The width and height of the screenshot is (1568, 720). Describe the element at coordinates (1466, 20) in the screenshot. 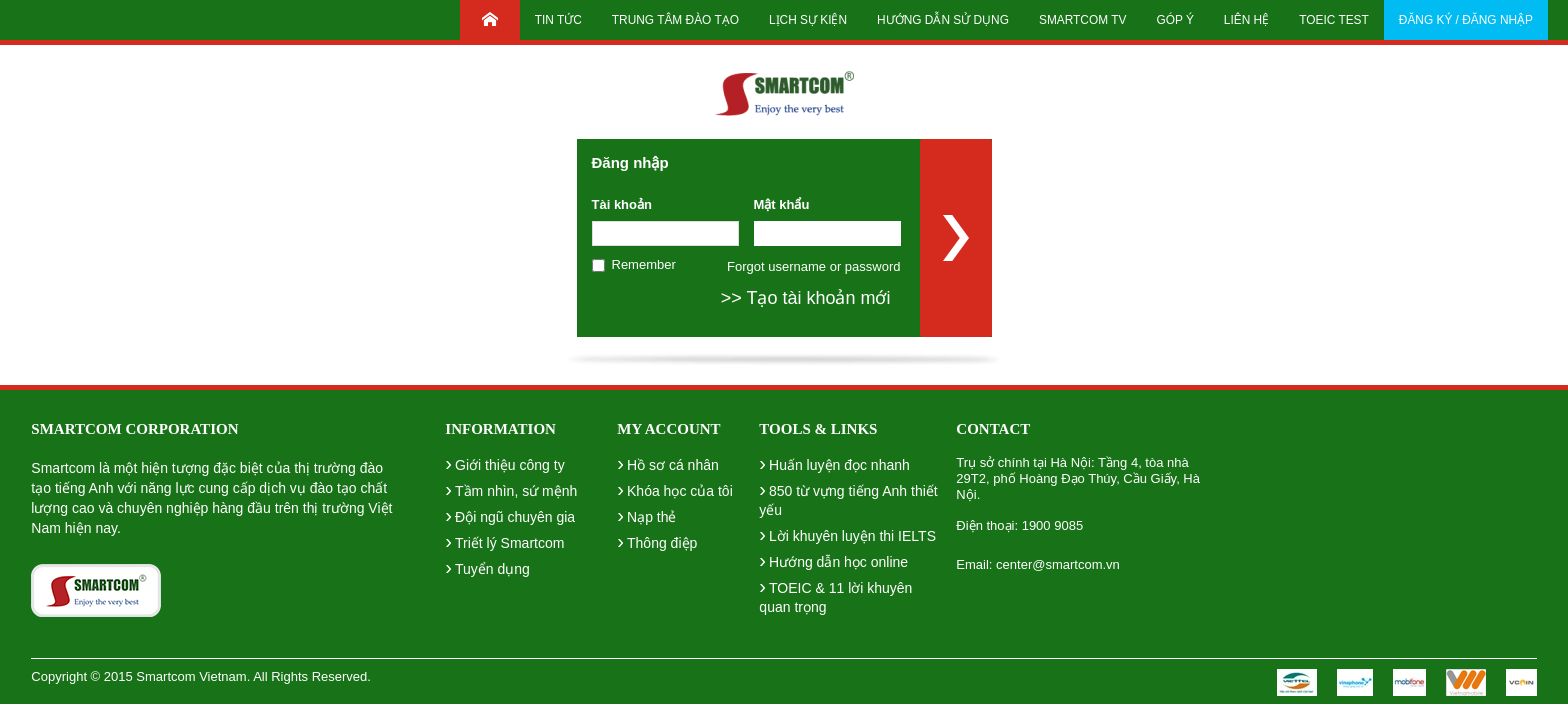

I see `Đăng ký / Đăng nhập` at that location.